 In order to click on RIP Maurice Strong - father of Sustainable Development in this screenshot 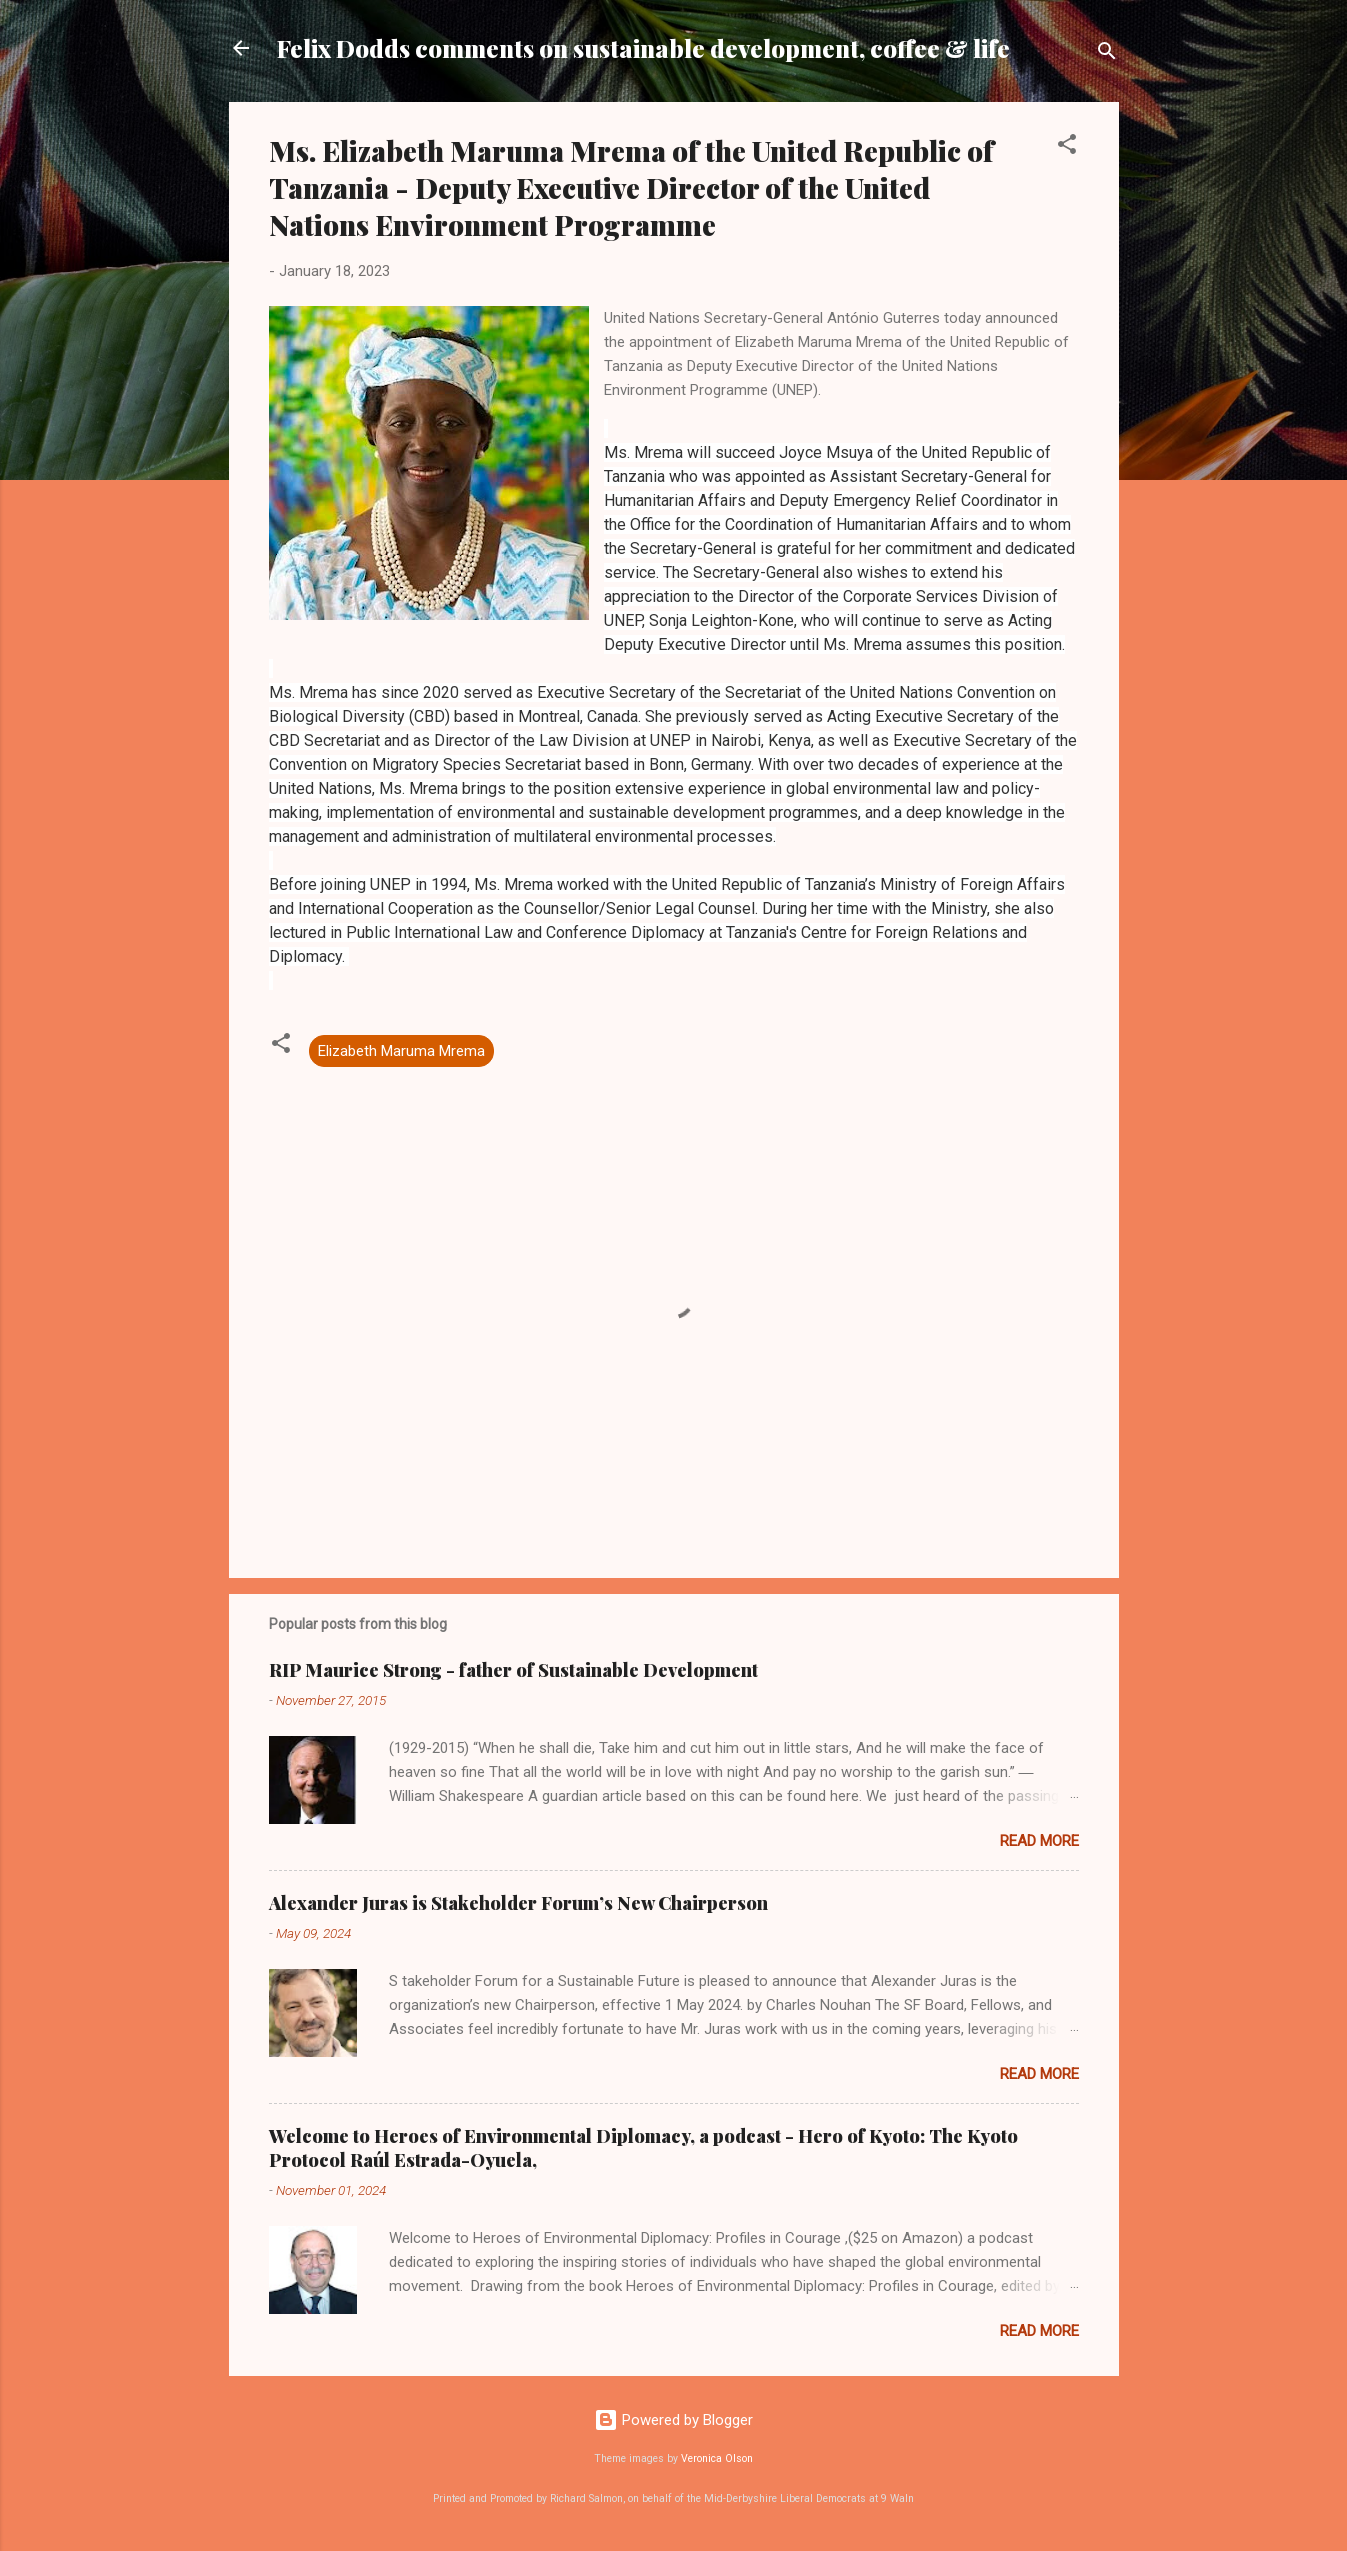, I will do `click(513, 1670)`.